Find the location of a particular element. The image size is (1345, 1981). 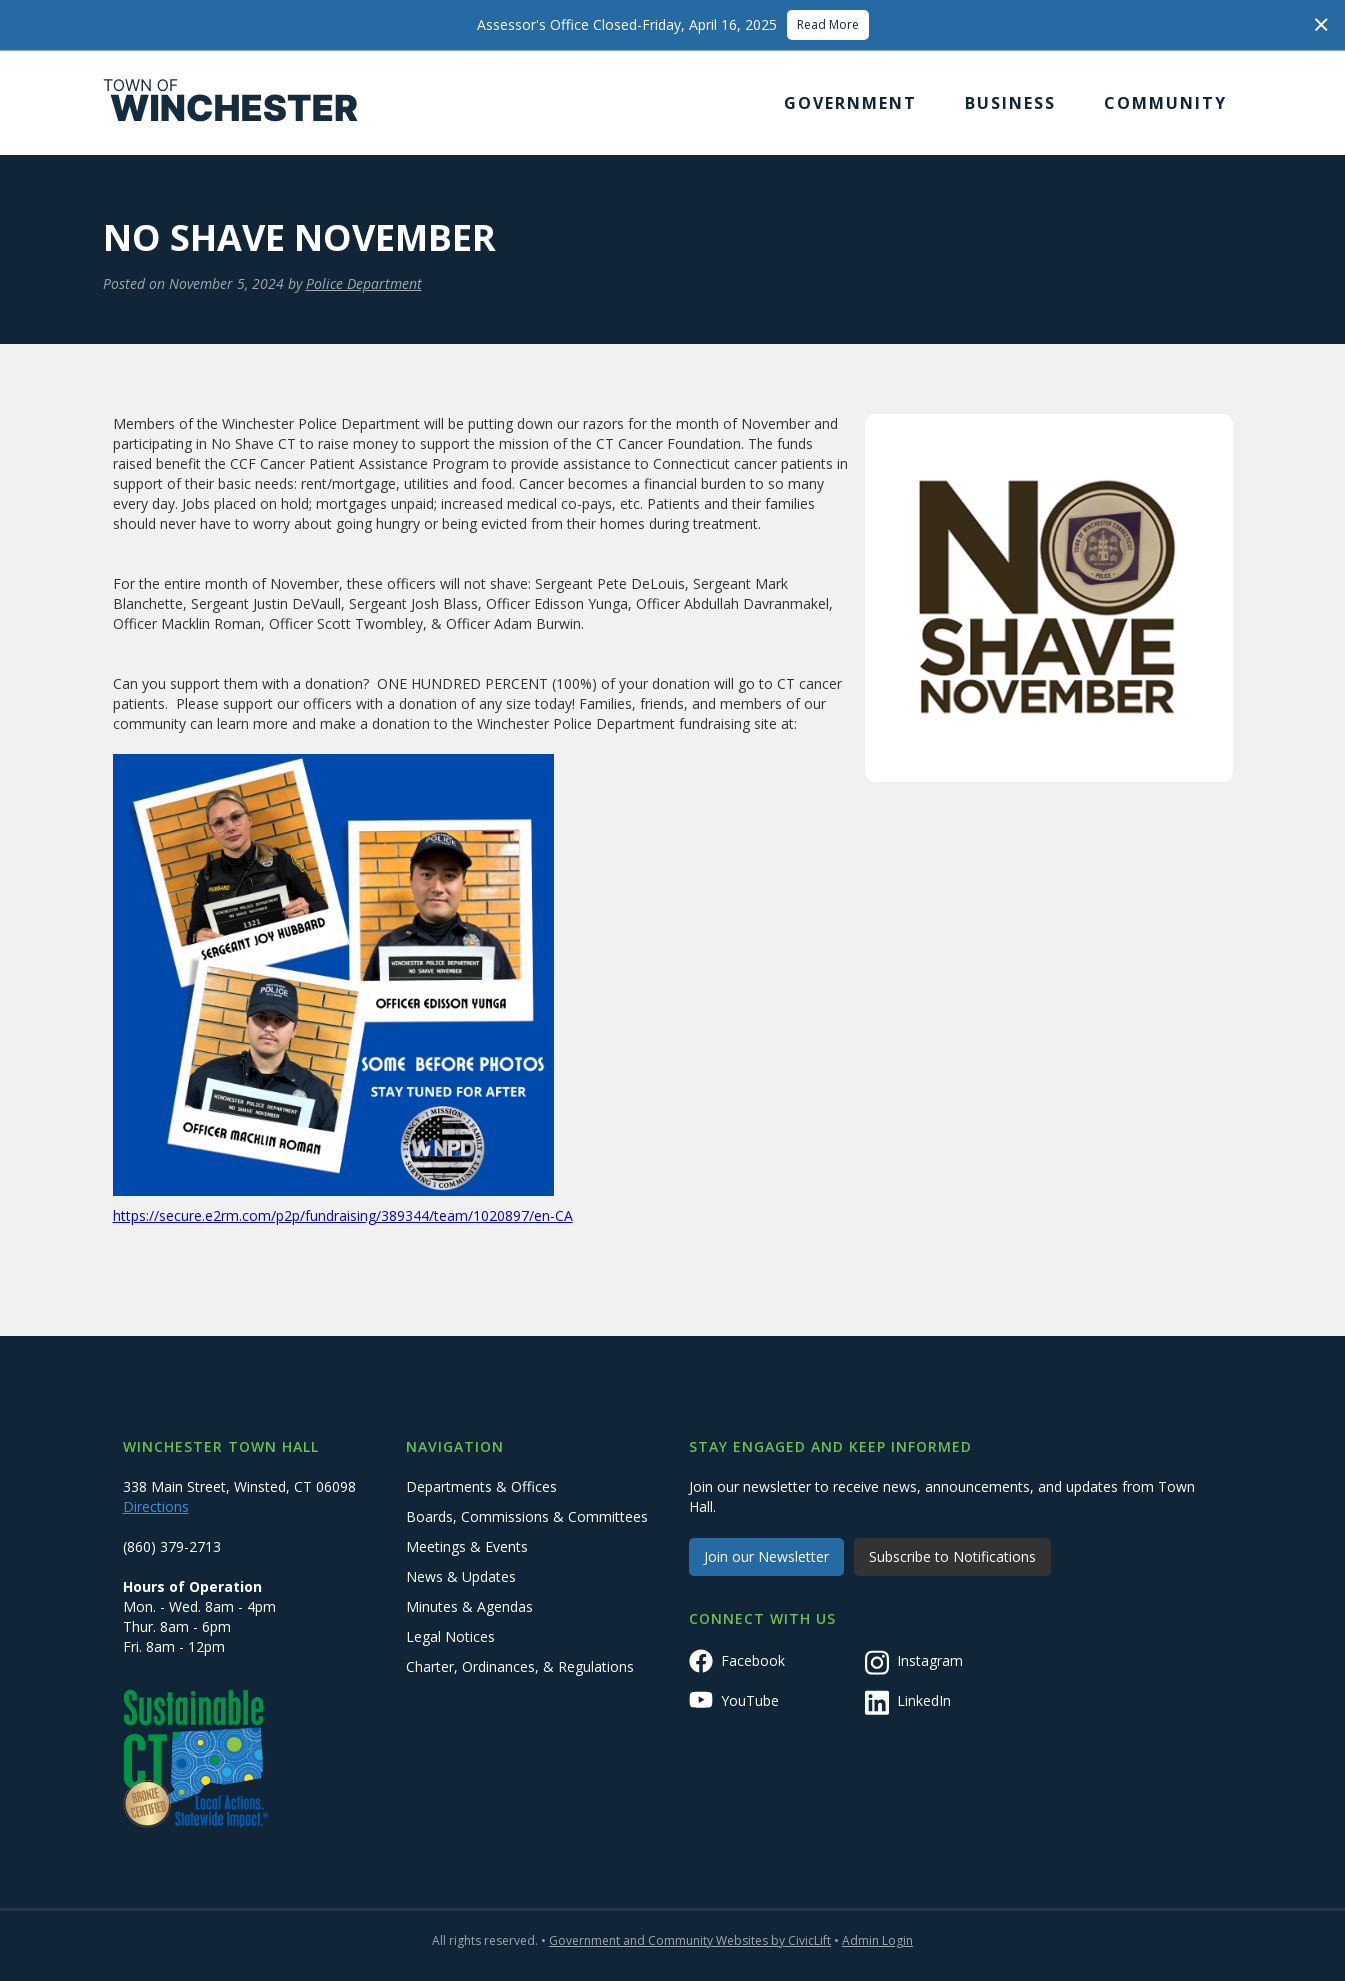

[home] is located at coordinates (231, 103).